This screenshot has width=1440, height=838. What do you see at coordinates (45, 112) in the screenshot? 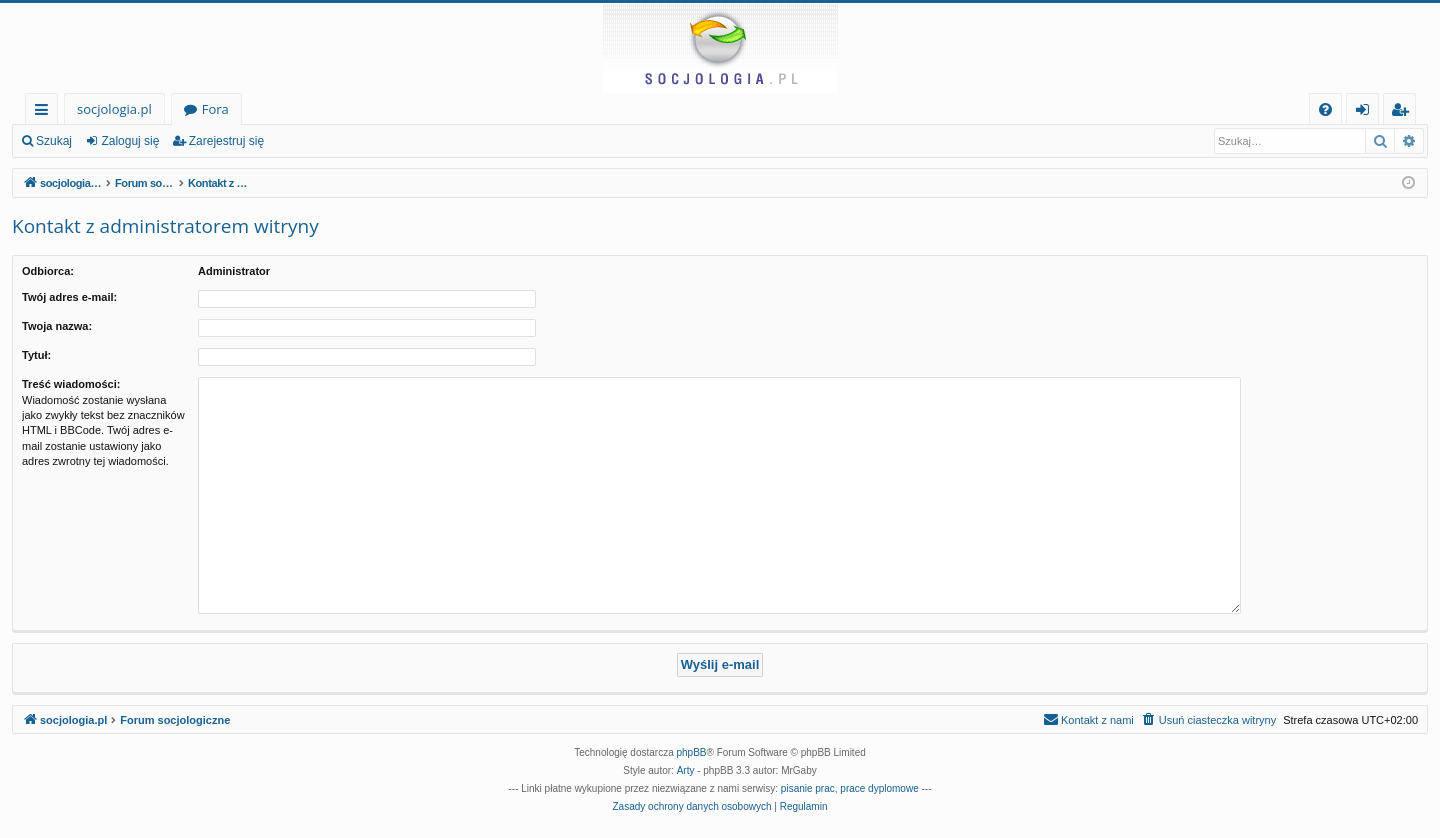
I see `Więcej…` at bounding box center [45, 112].